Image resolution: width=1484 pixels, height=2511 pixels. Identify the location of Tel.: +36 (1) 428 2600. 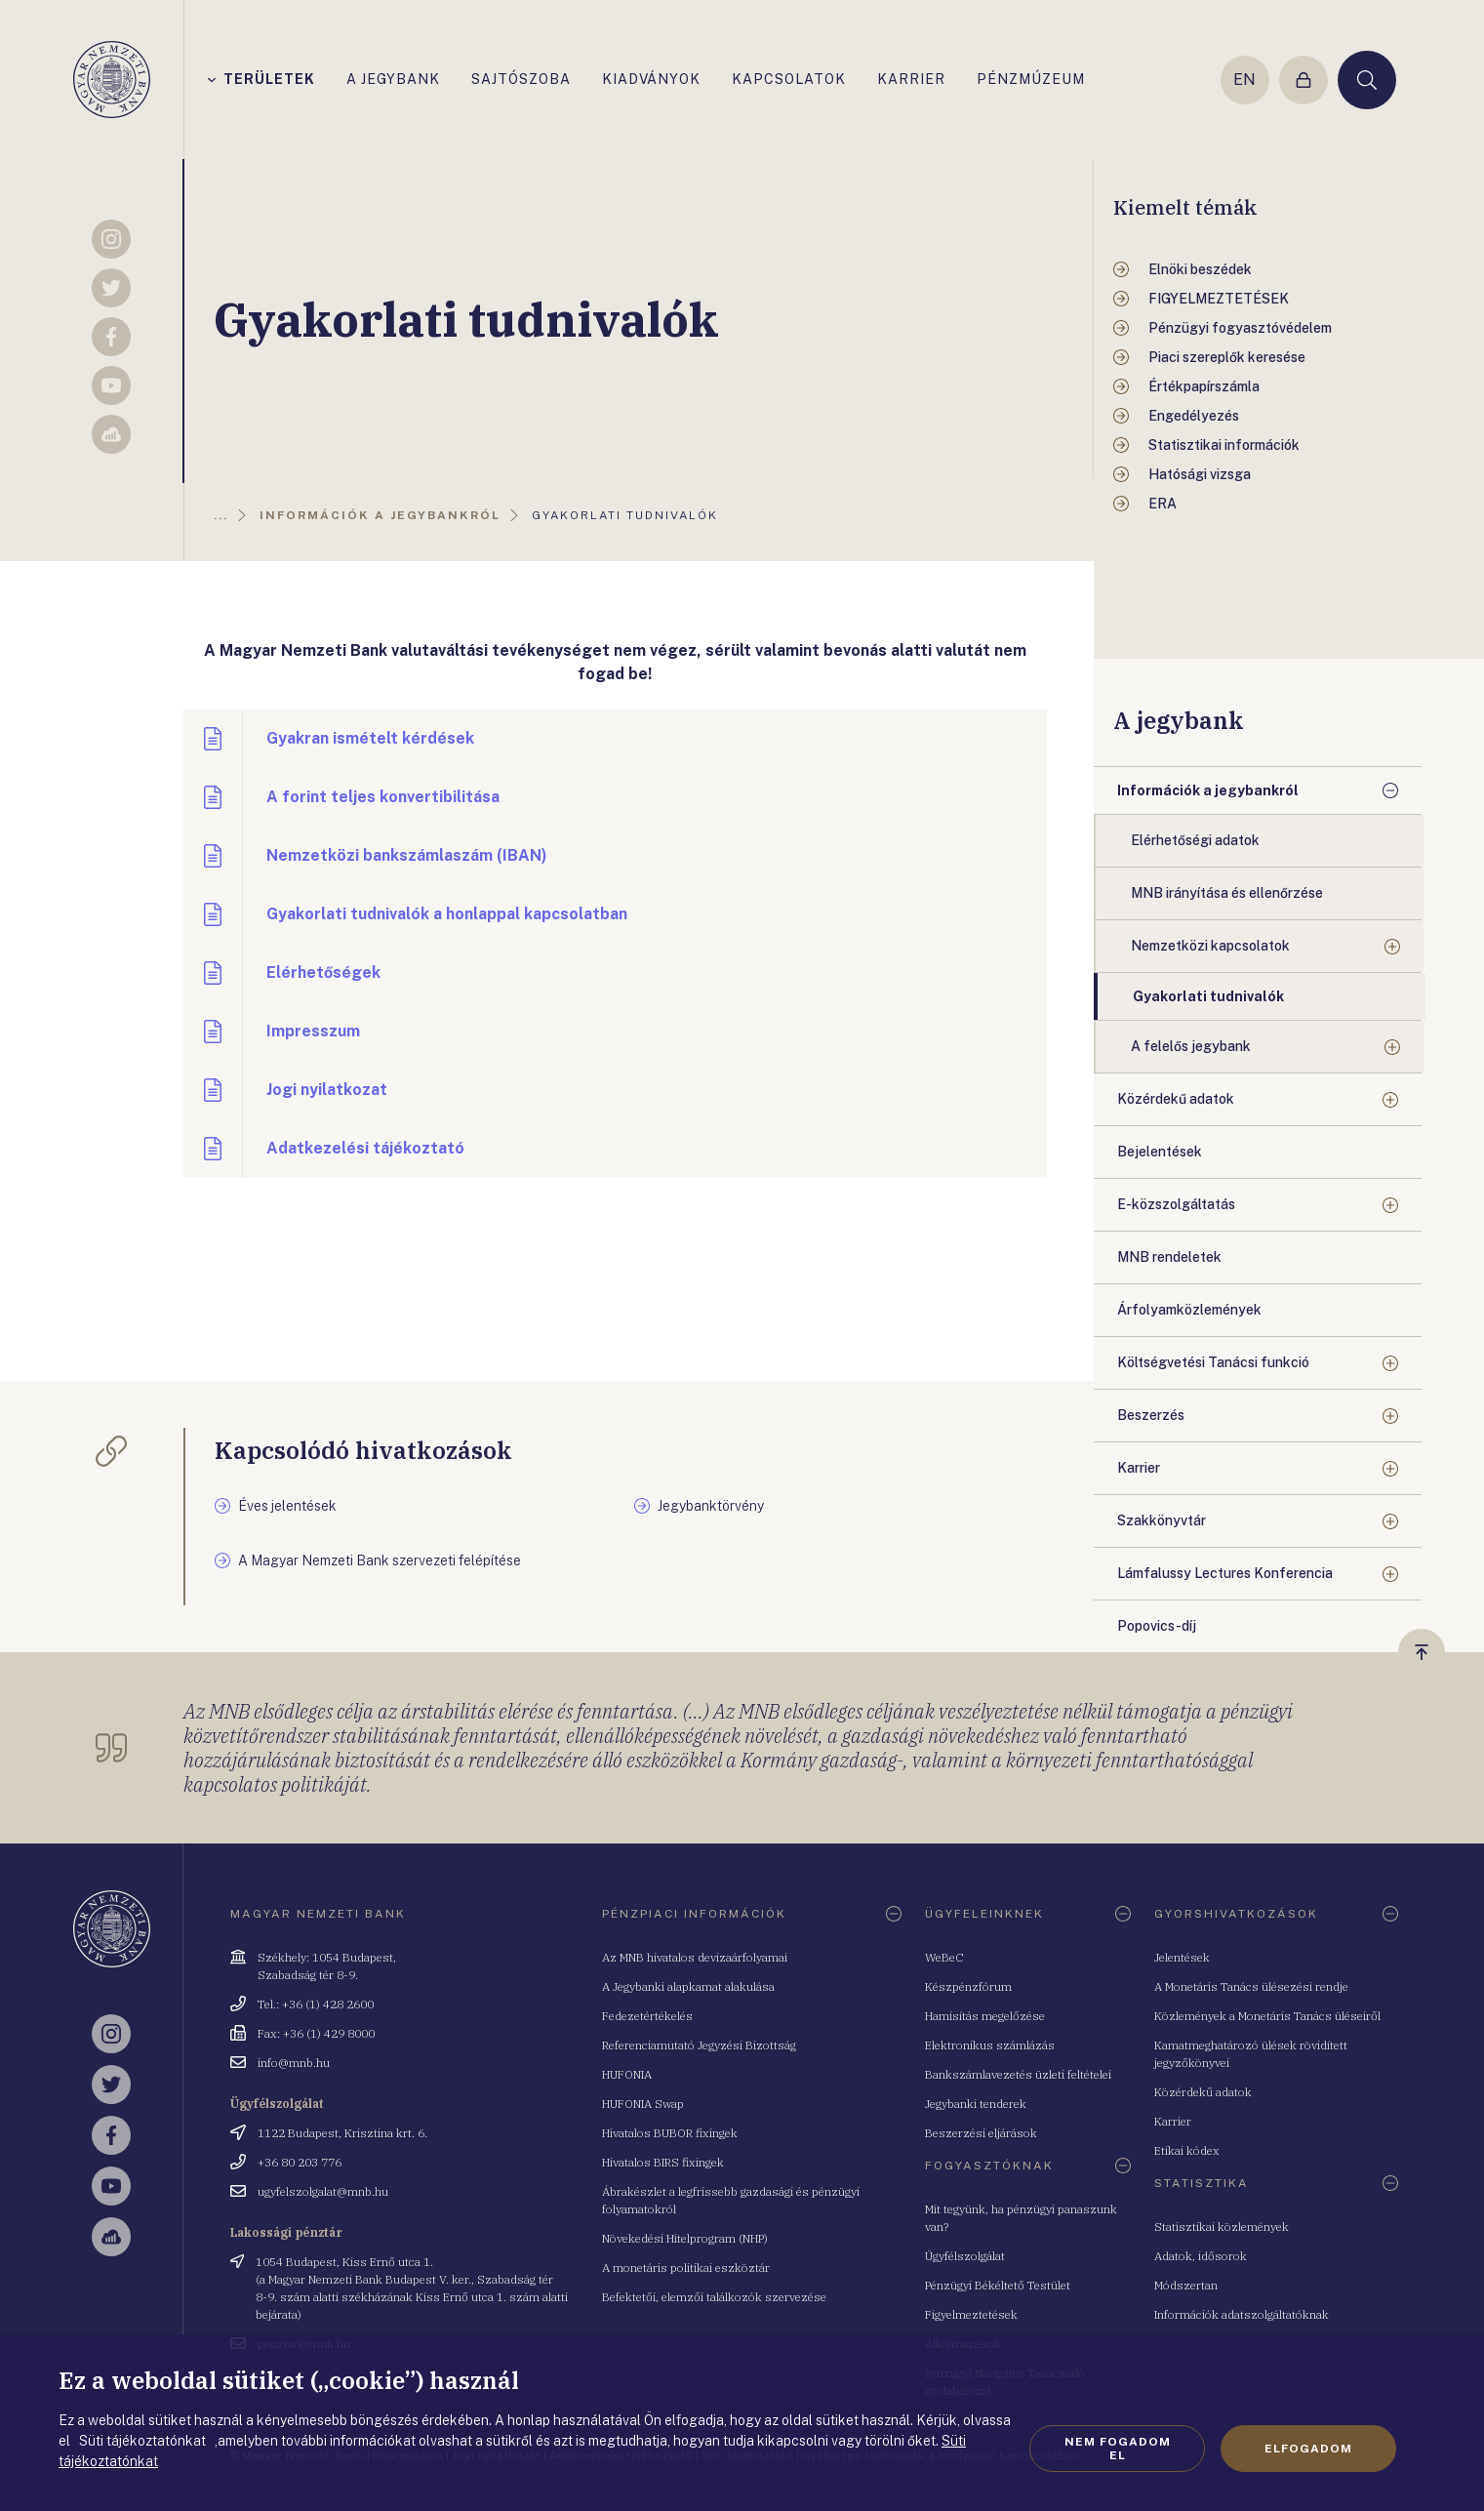
(316, 2004).